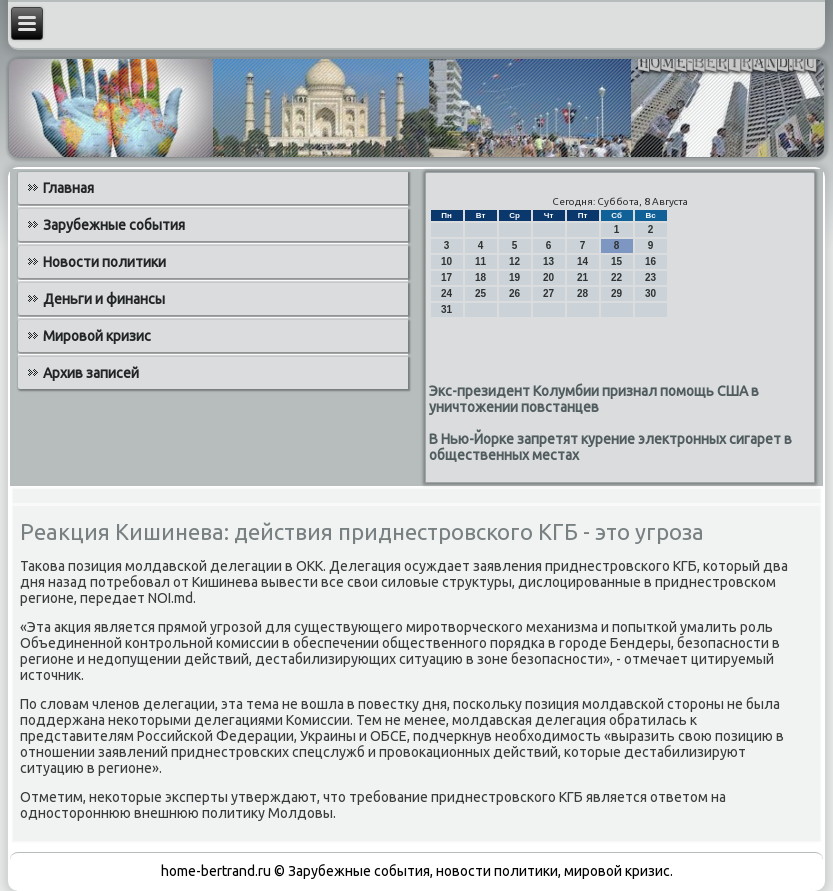 The height and width of the screenshot is (891, 833). Describe the element at coordinates (650, 293) in the screenshot. I see `30` at that location.